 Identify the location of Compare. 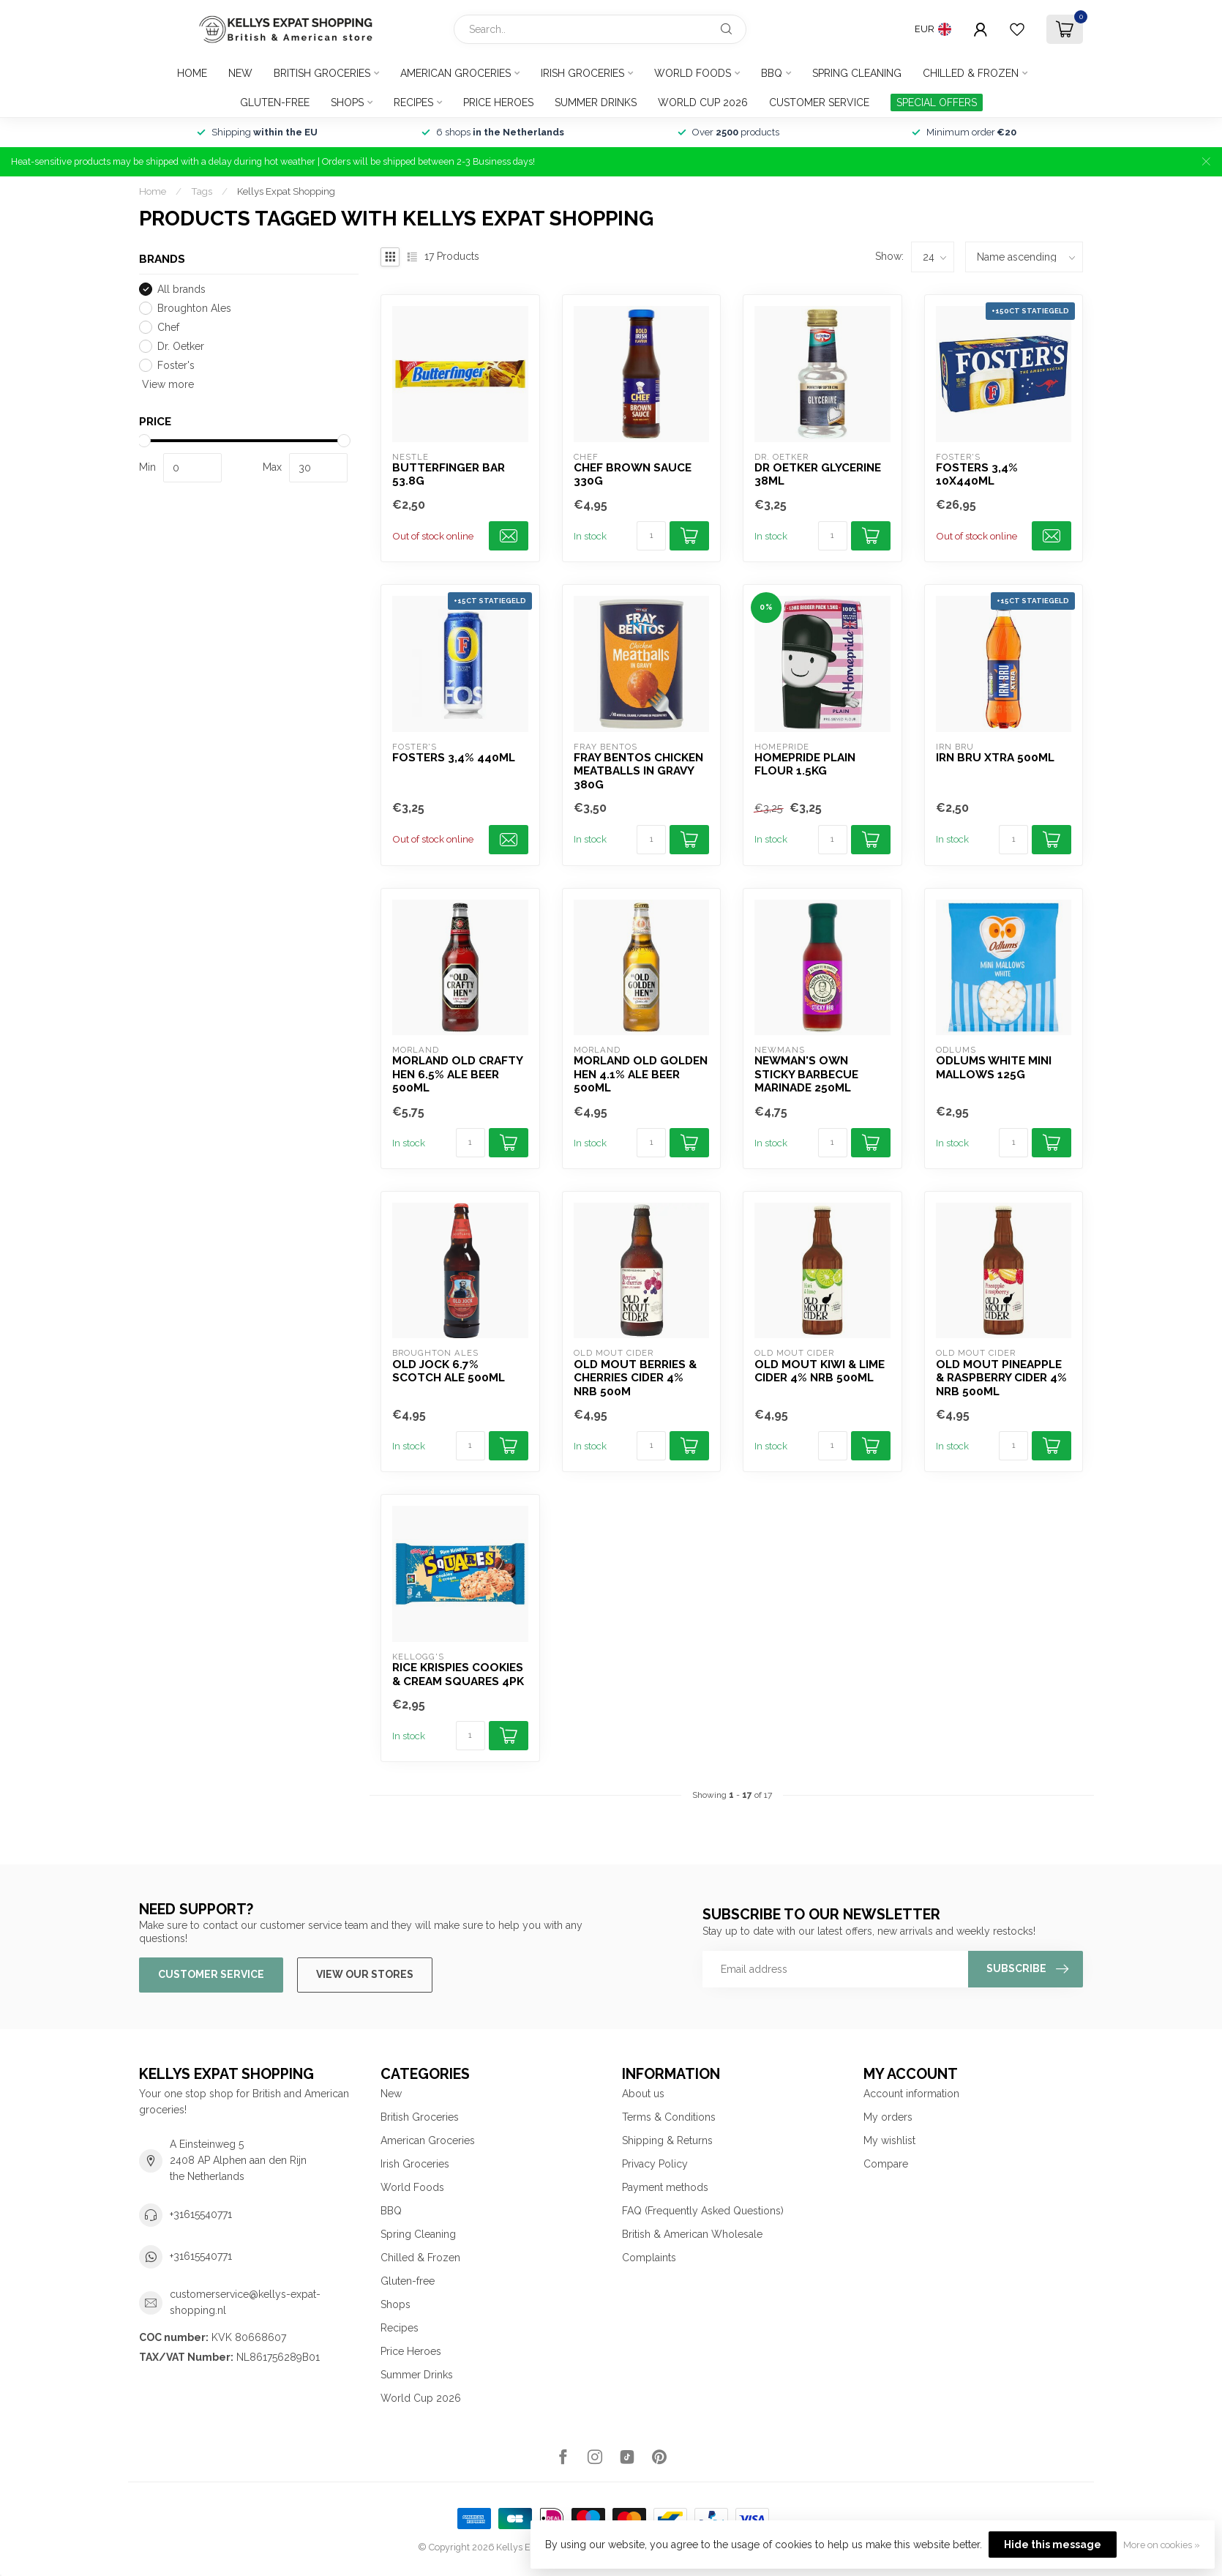
(885, 2164).